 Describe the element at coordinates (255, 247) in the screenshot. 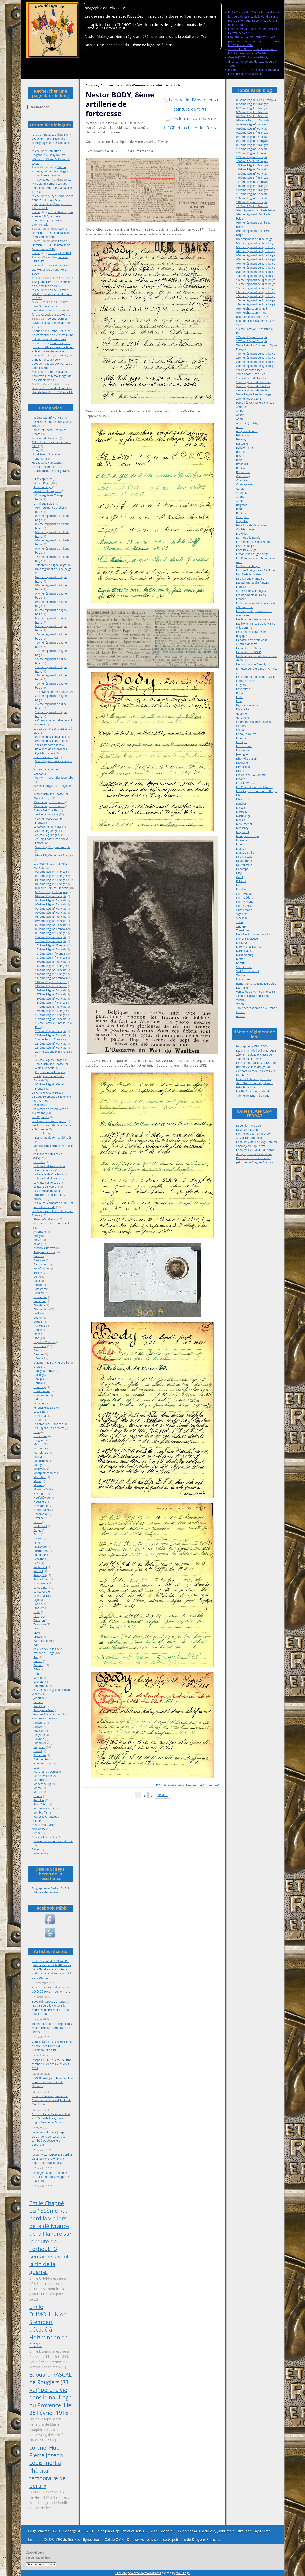

I see `03ème régiment de ligne belge` at that location.